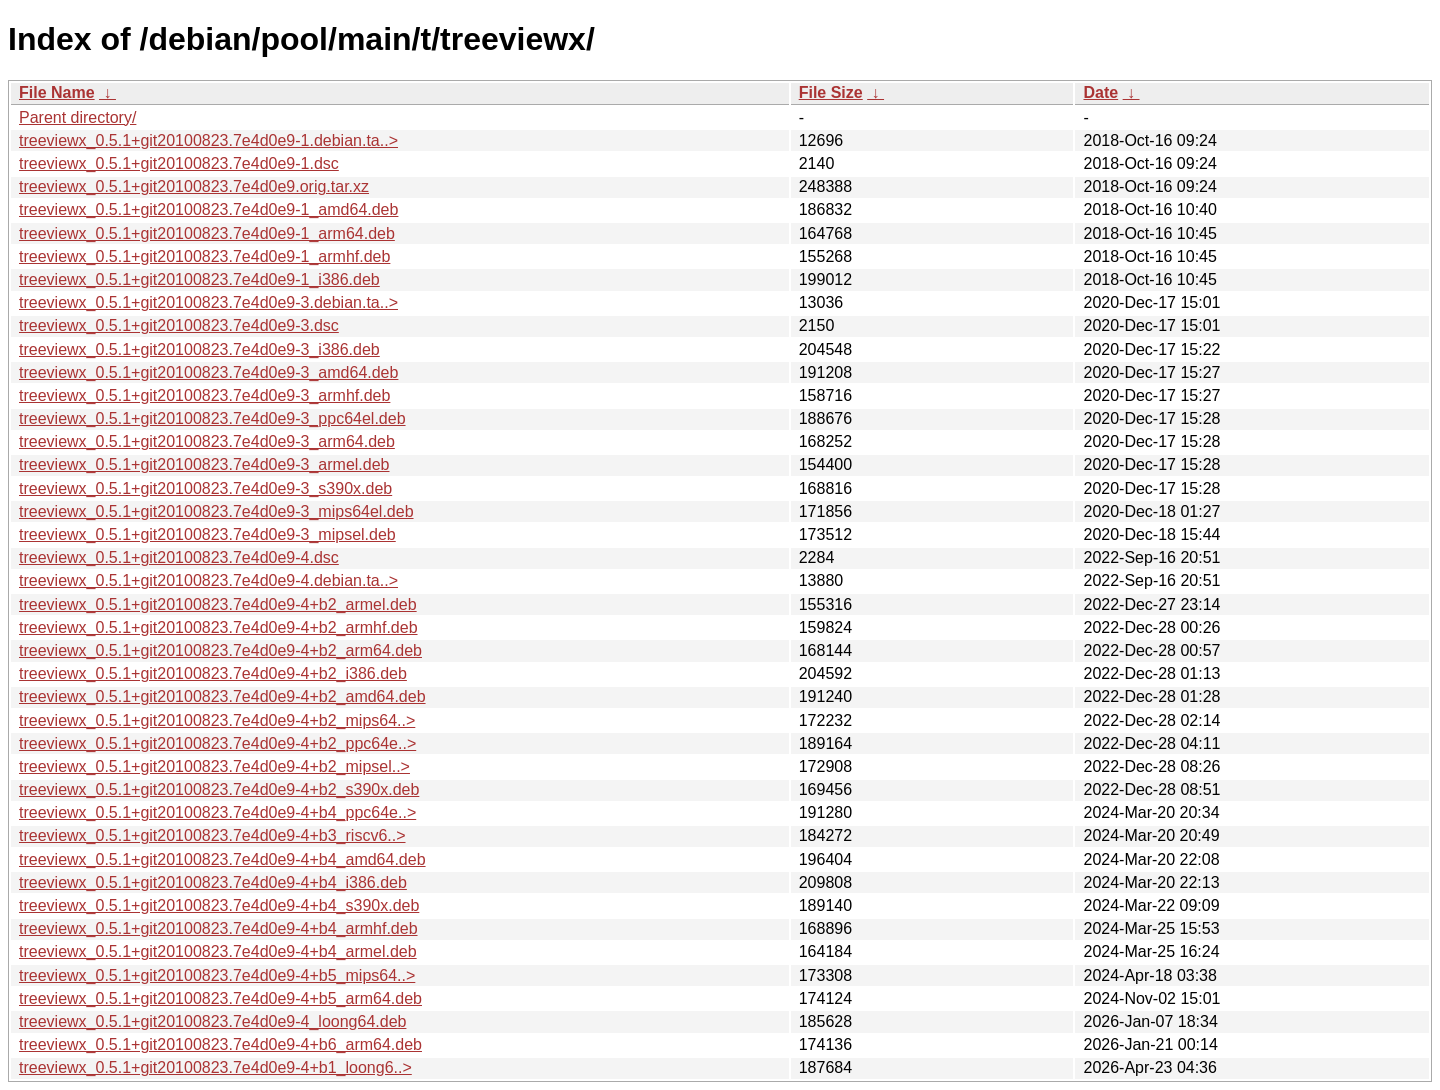  What do you see at coordinates (208, 580) in the screenshot?
I see `treeviewx_0.5.1+git20100823.7e4d0e9-4.debian.ta..>` at bounding box center [208, 580].